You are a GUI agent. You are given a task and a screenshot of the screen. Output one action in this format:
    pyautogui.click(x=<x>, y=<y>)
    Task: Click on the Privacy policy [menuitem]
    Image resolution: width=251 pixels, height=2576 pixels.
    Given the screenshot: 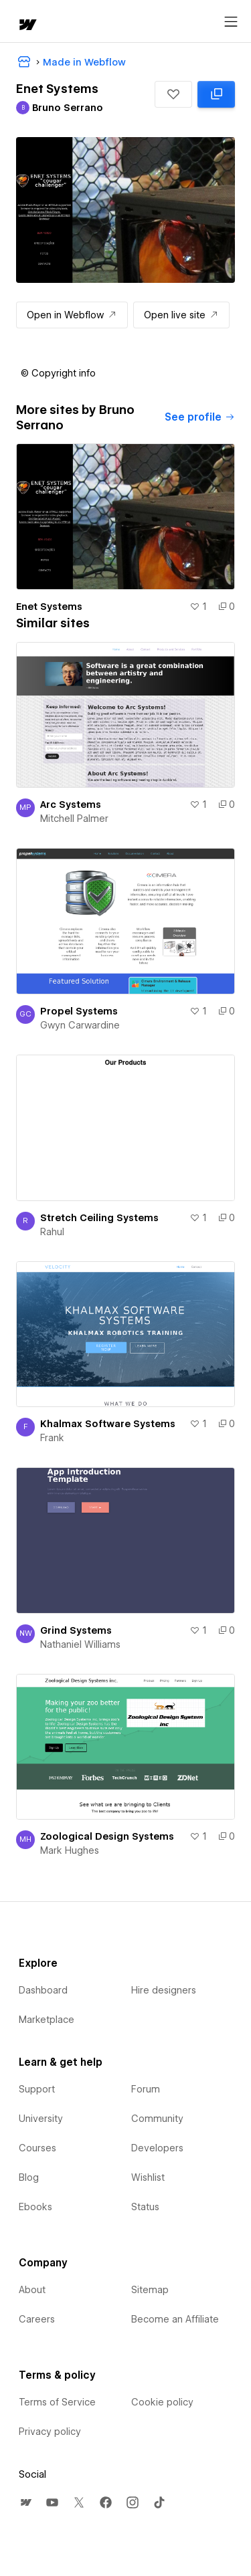 What is the action you would take?
    pyautogui.click(x=50, y=2431)
    